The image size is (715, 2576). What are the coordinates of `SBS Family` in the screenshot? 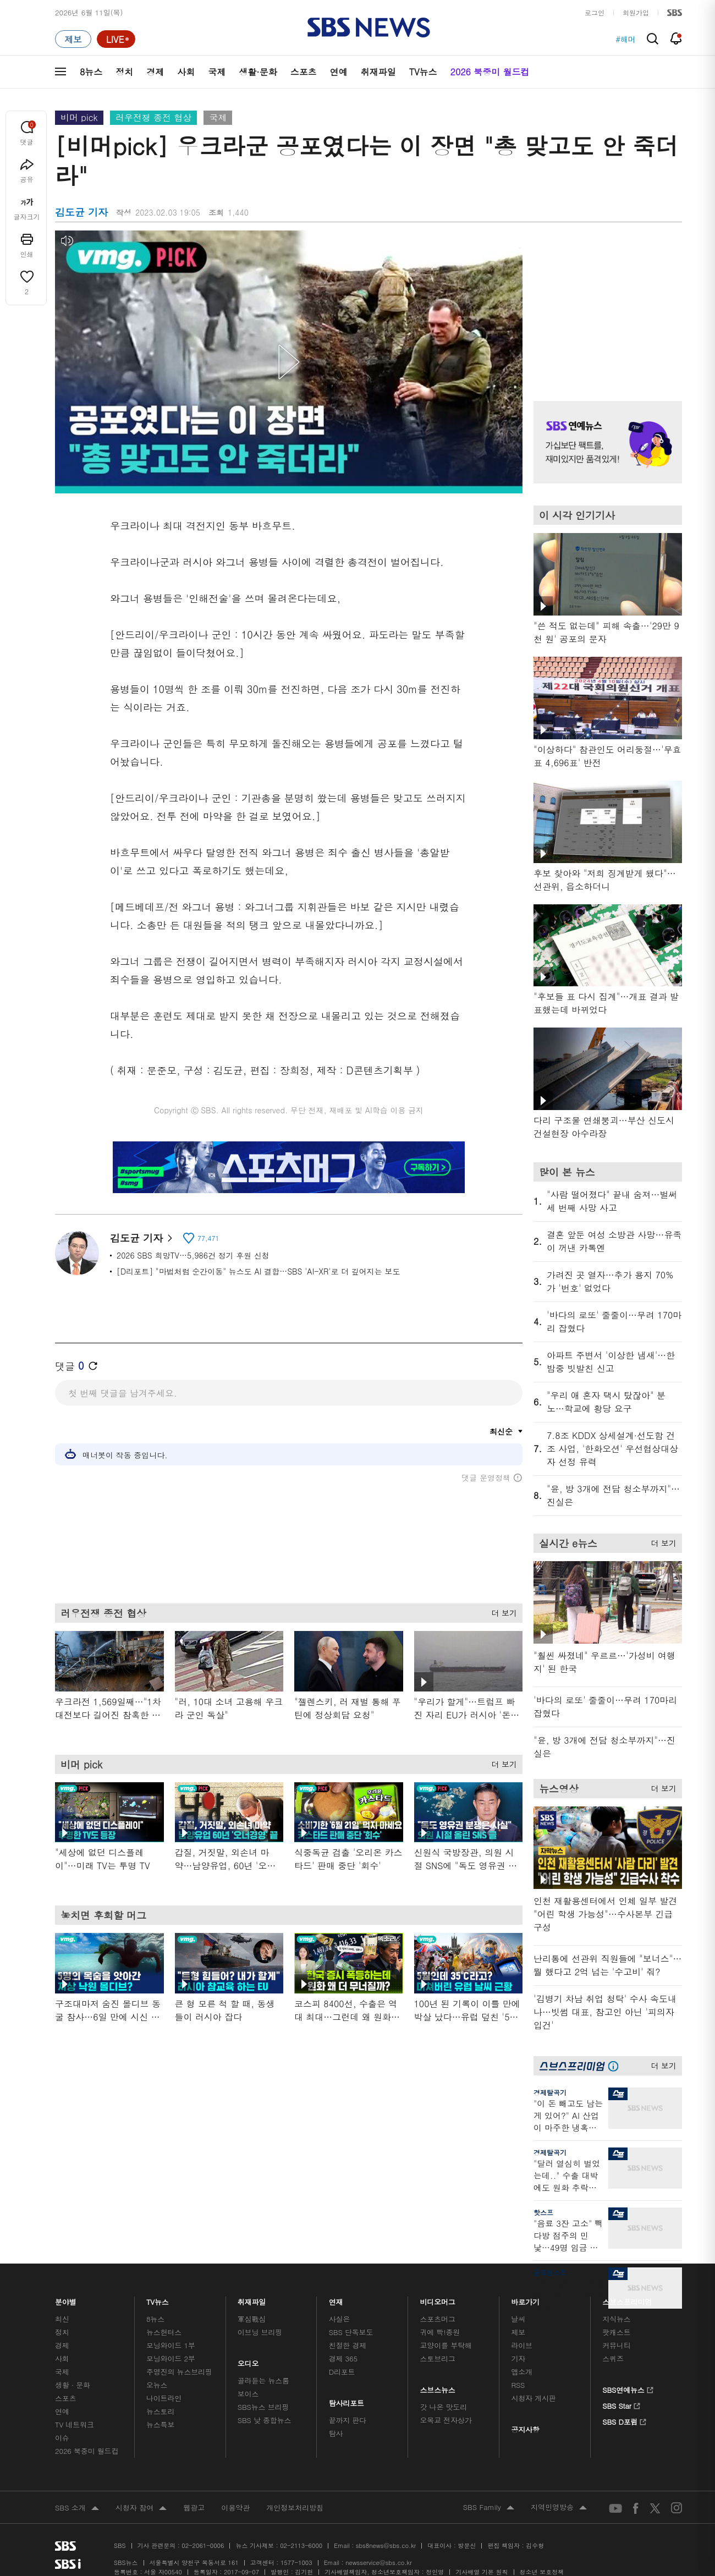 It's located at (488, 2508).